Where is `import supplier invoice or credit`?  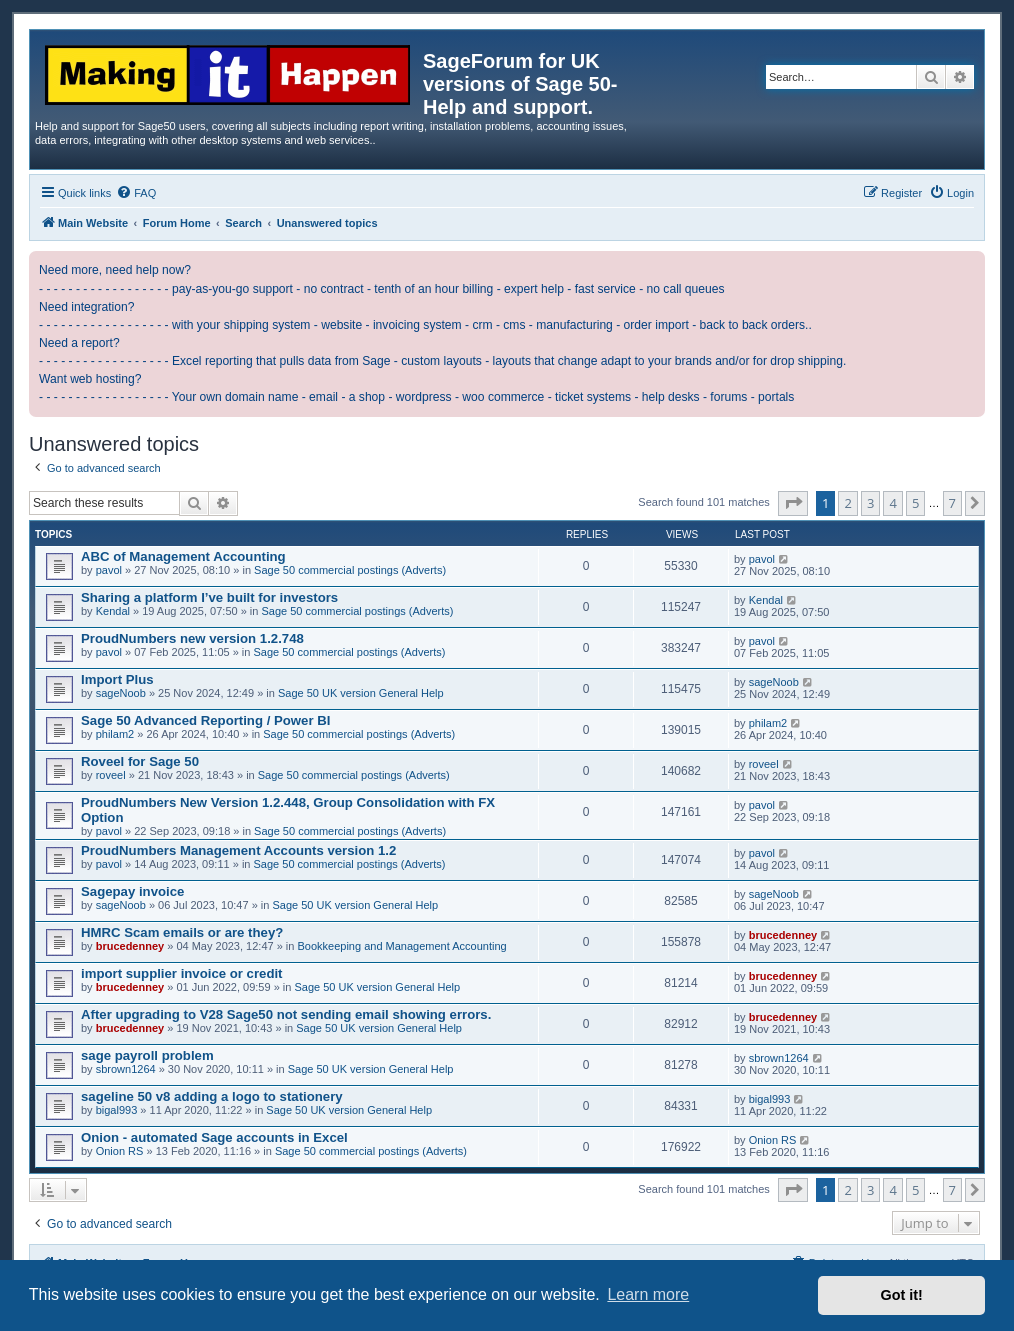
import supplier invoice or credit is located at coordinates (182, 973).